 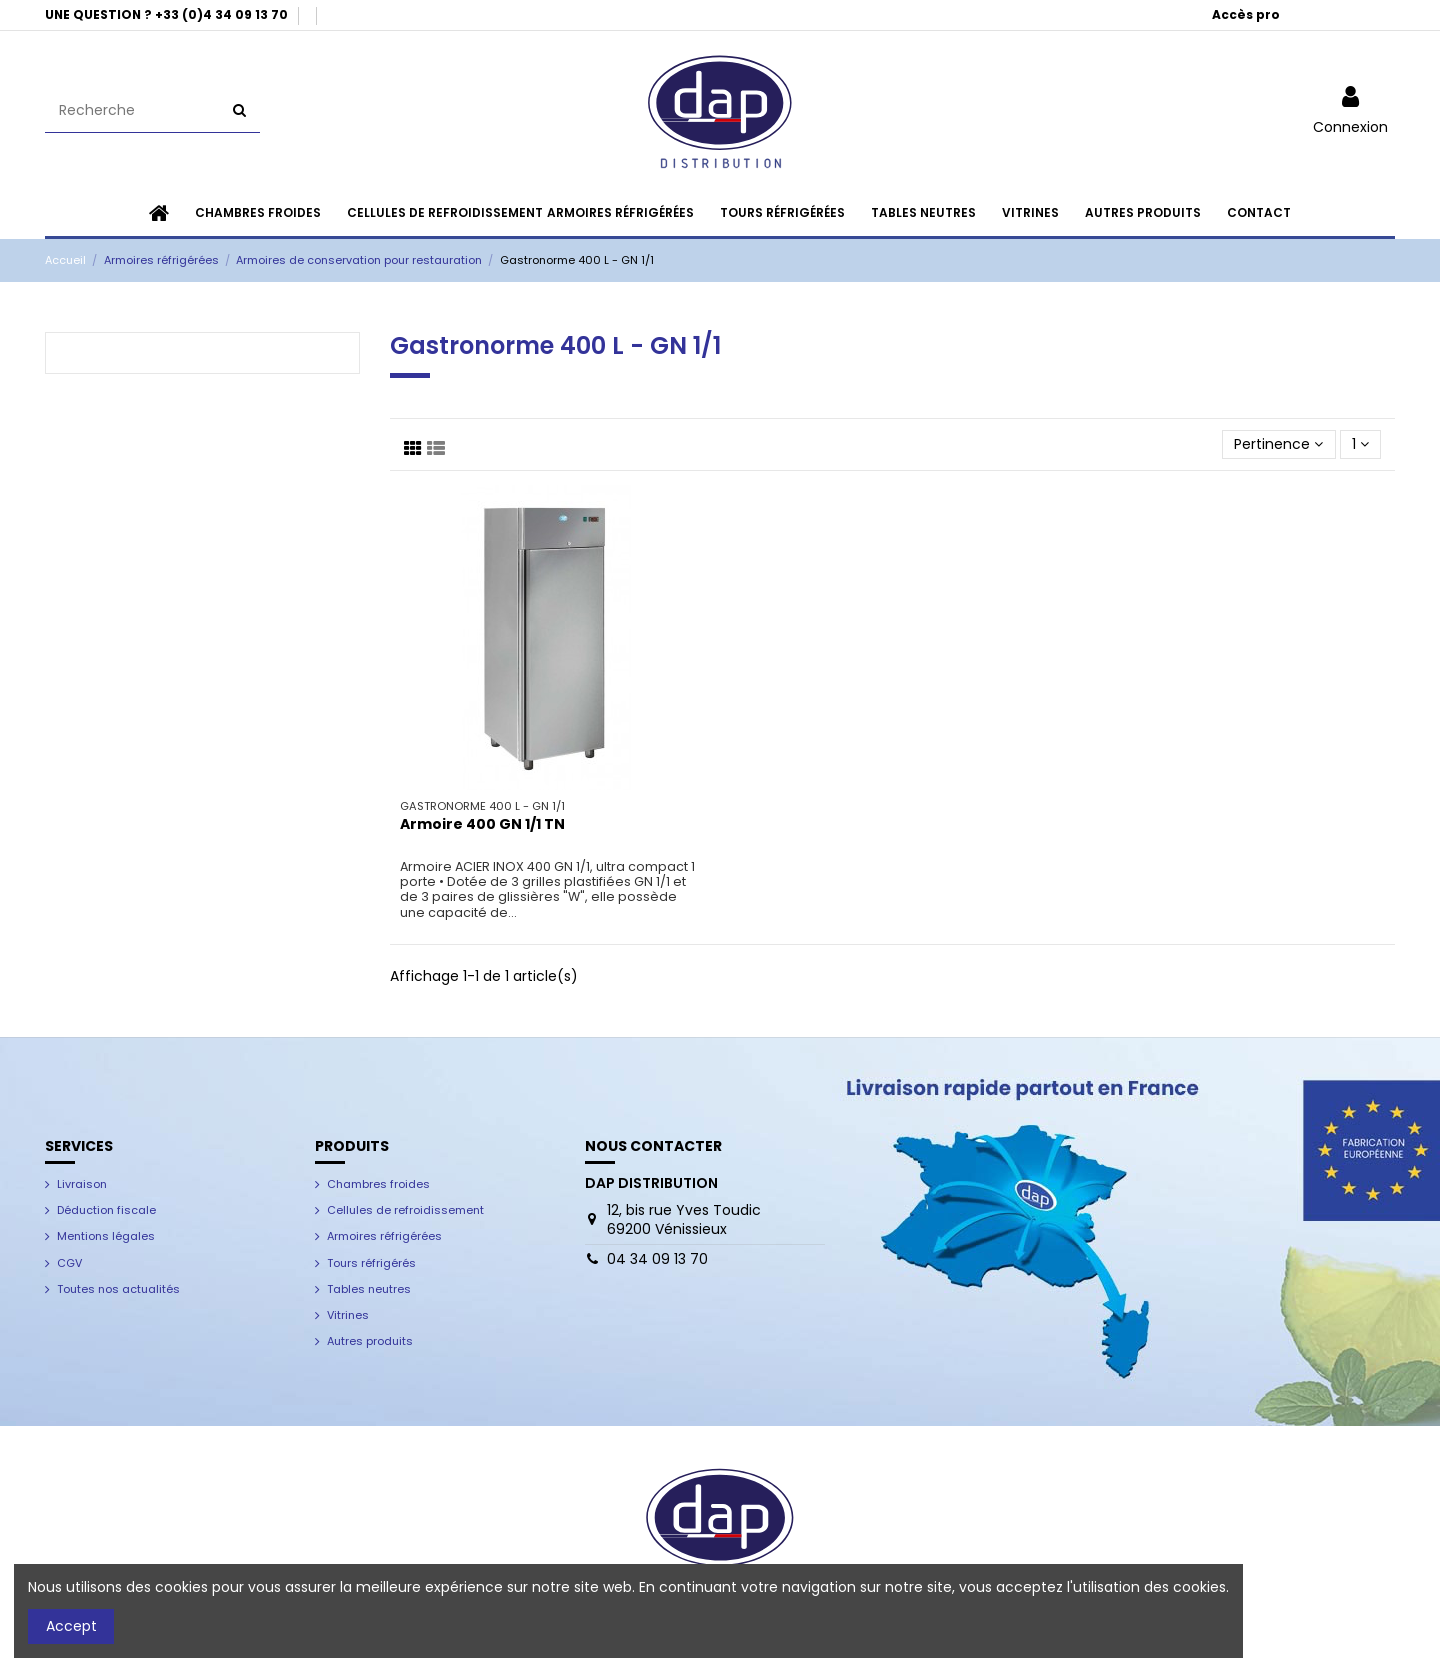 What do you see at coordinates (69, 1263) in the screenshot?
I see `CGV` at bounding box center [69, 1263].